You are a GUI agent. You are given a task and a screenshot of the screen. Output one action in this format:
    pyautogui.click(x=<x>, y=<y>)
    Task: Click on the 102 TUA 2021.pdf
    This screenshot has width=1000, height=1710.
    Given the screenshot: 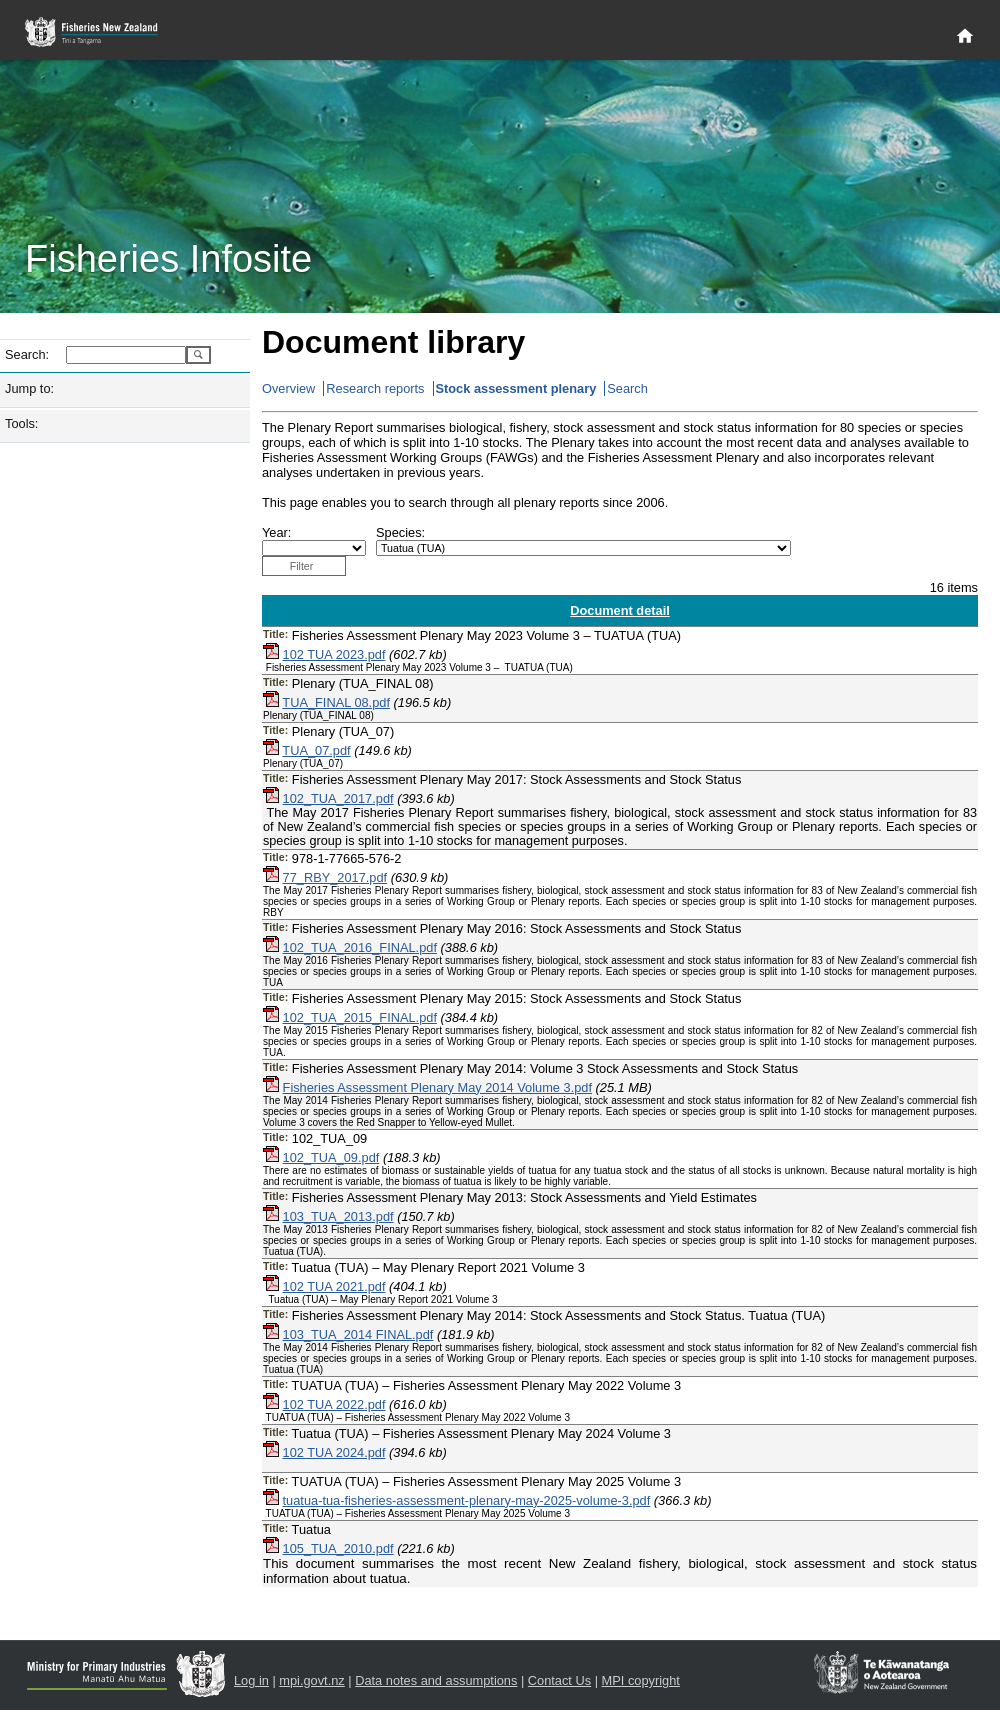 What is the action you would take?
    pyautogui.click(x=334, y=1286)
    